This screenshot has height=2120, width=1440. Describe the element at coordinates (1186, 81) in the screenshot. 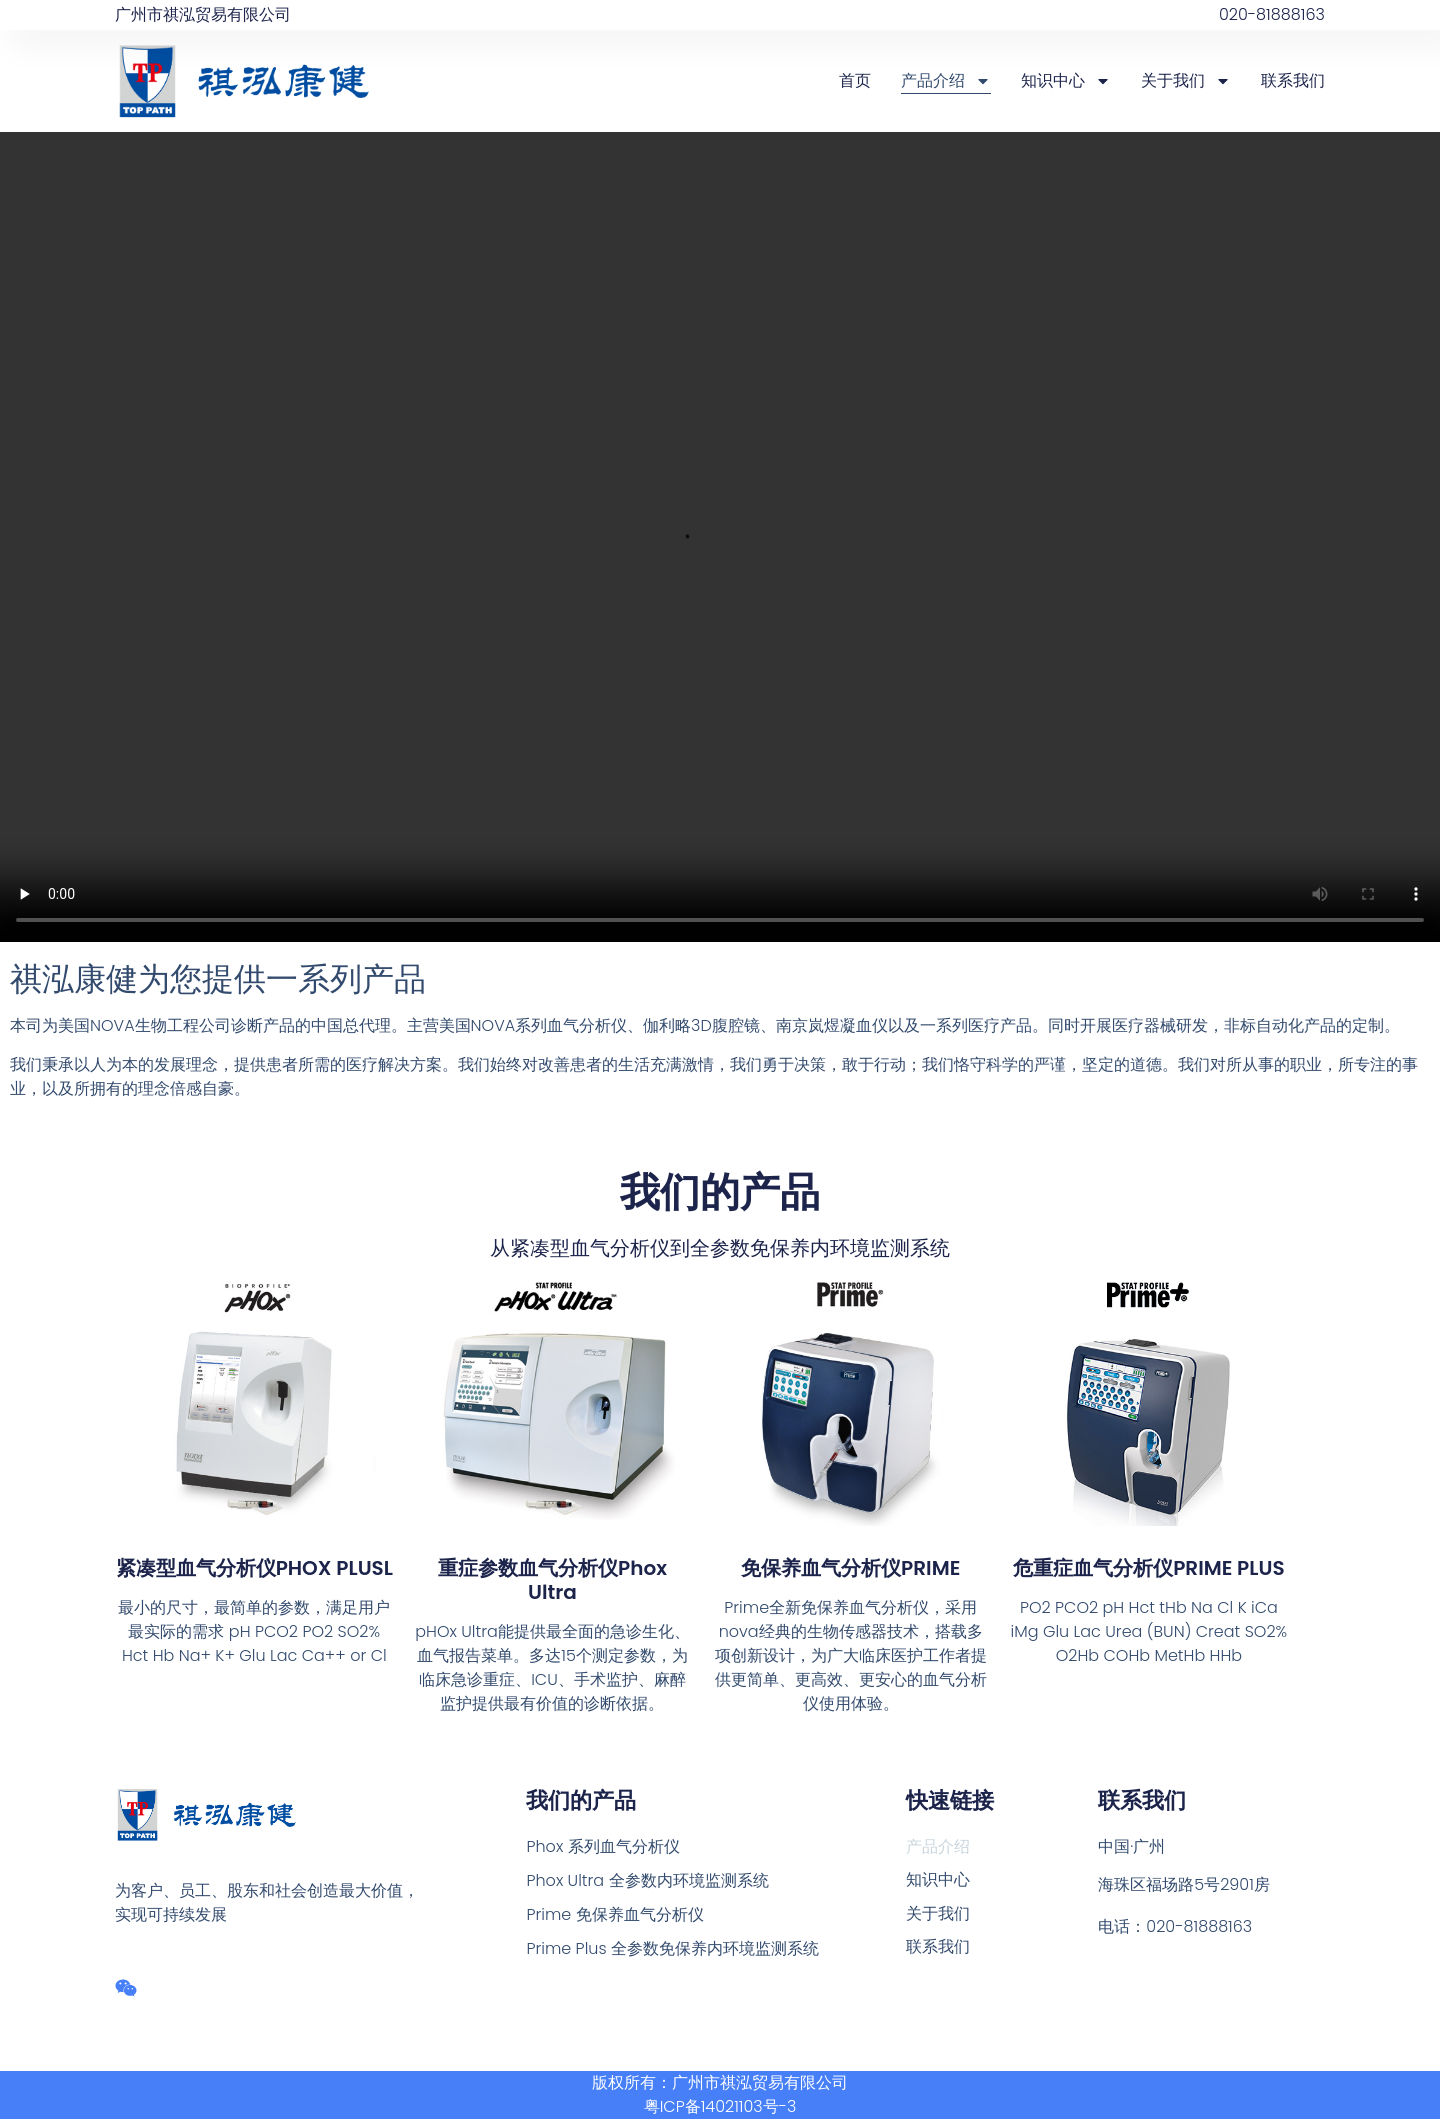

I see `关于我们` at that location.